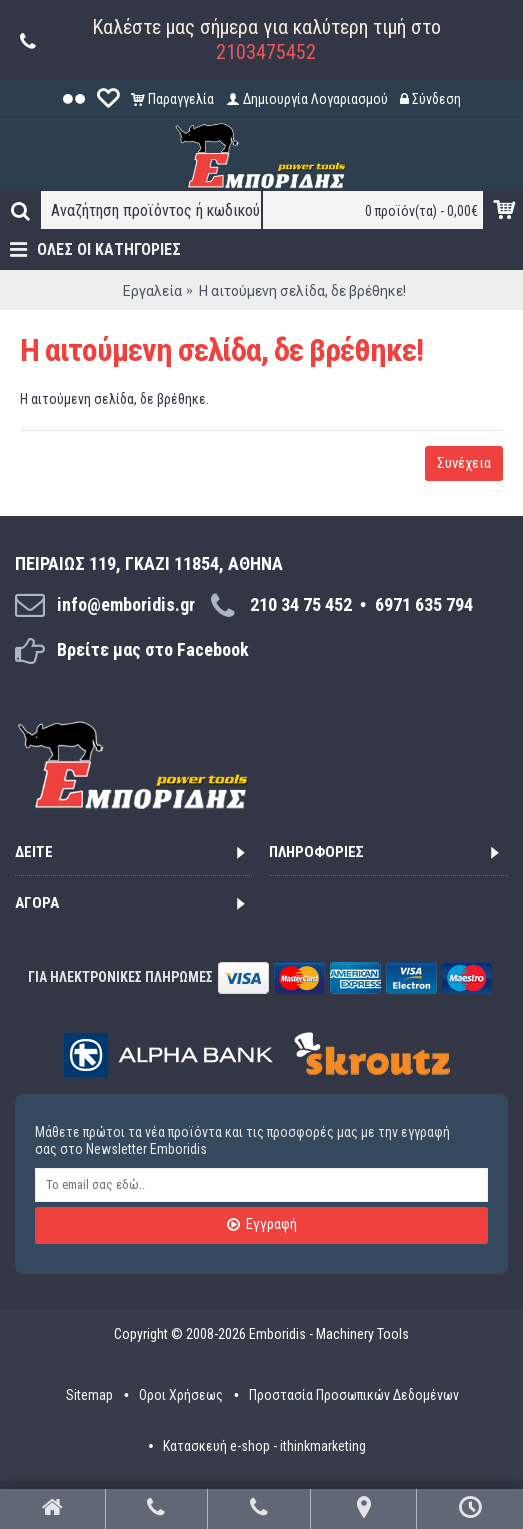 Image resolution: width=523 pixels, height=1529 pixels. What do you see at coordinates (89, 1395) in the screenshot?
I see `Sitemap` at bounding box center [89, 1395].